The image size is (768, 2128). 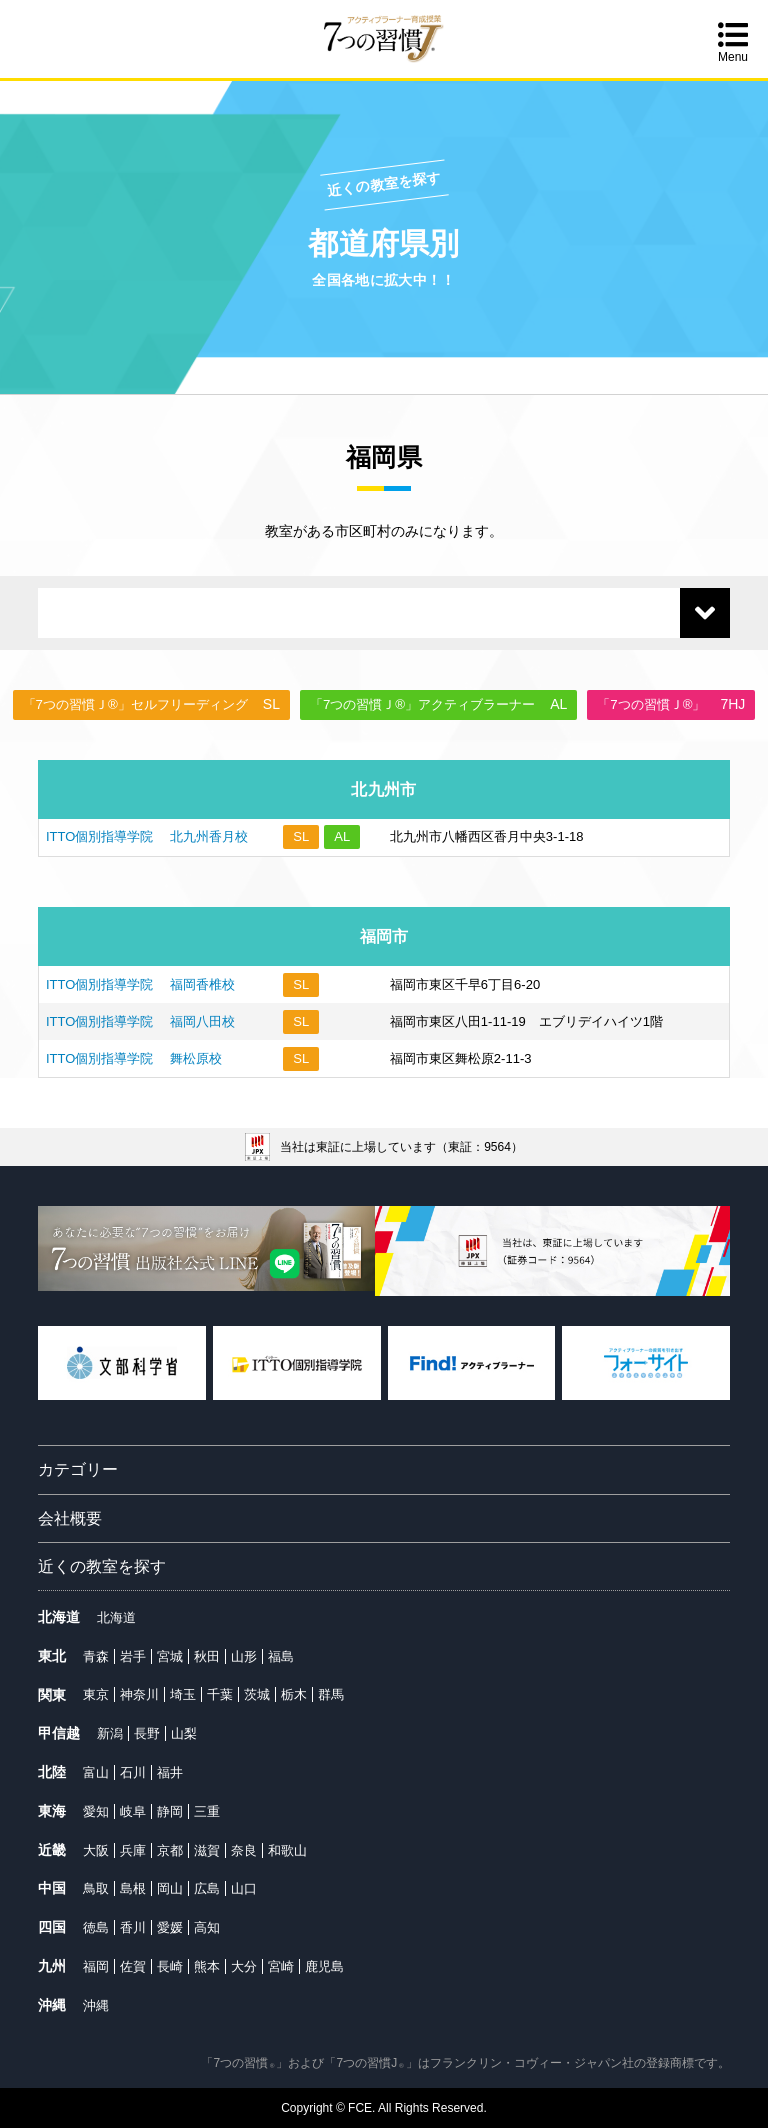 I want to click on 岡山, so click(x=170, y=1888).